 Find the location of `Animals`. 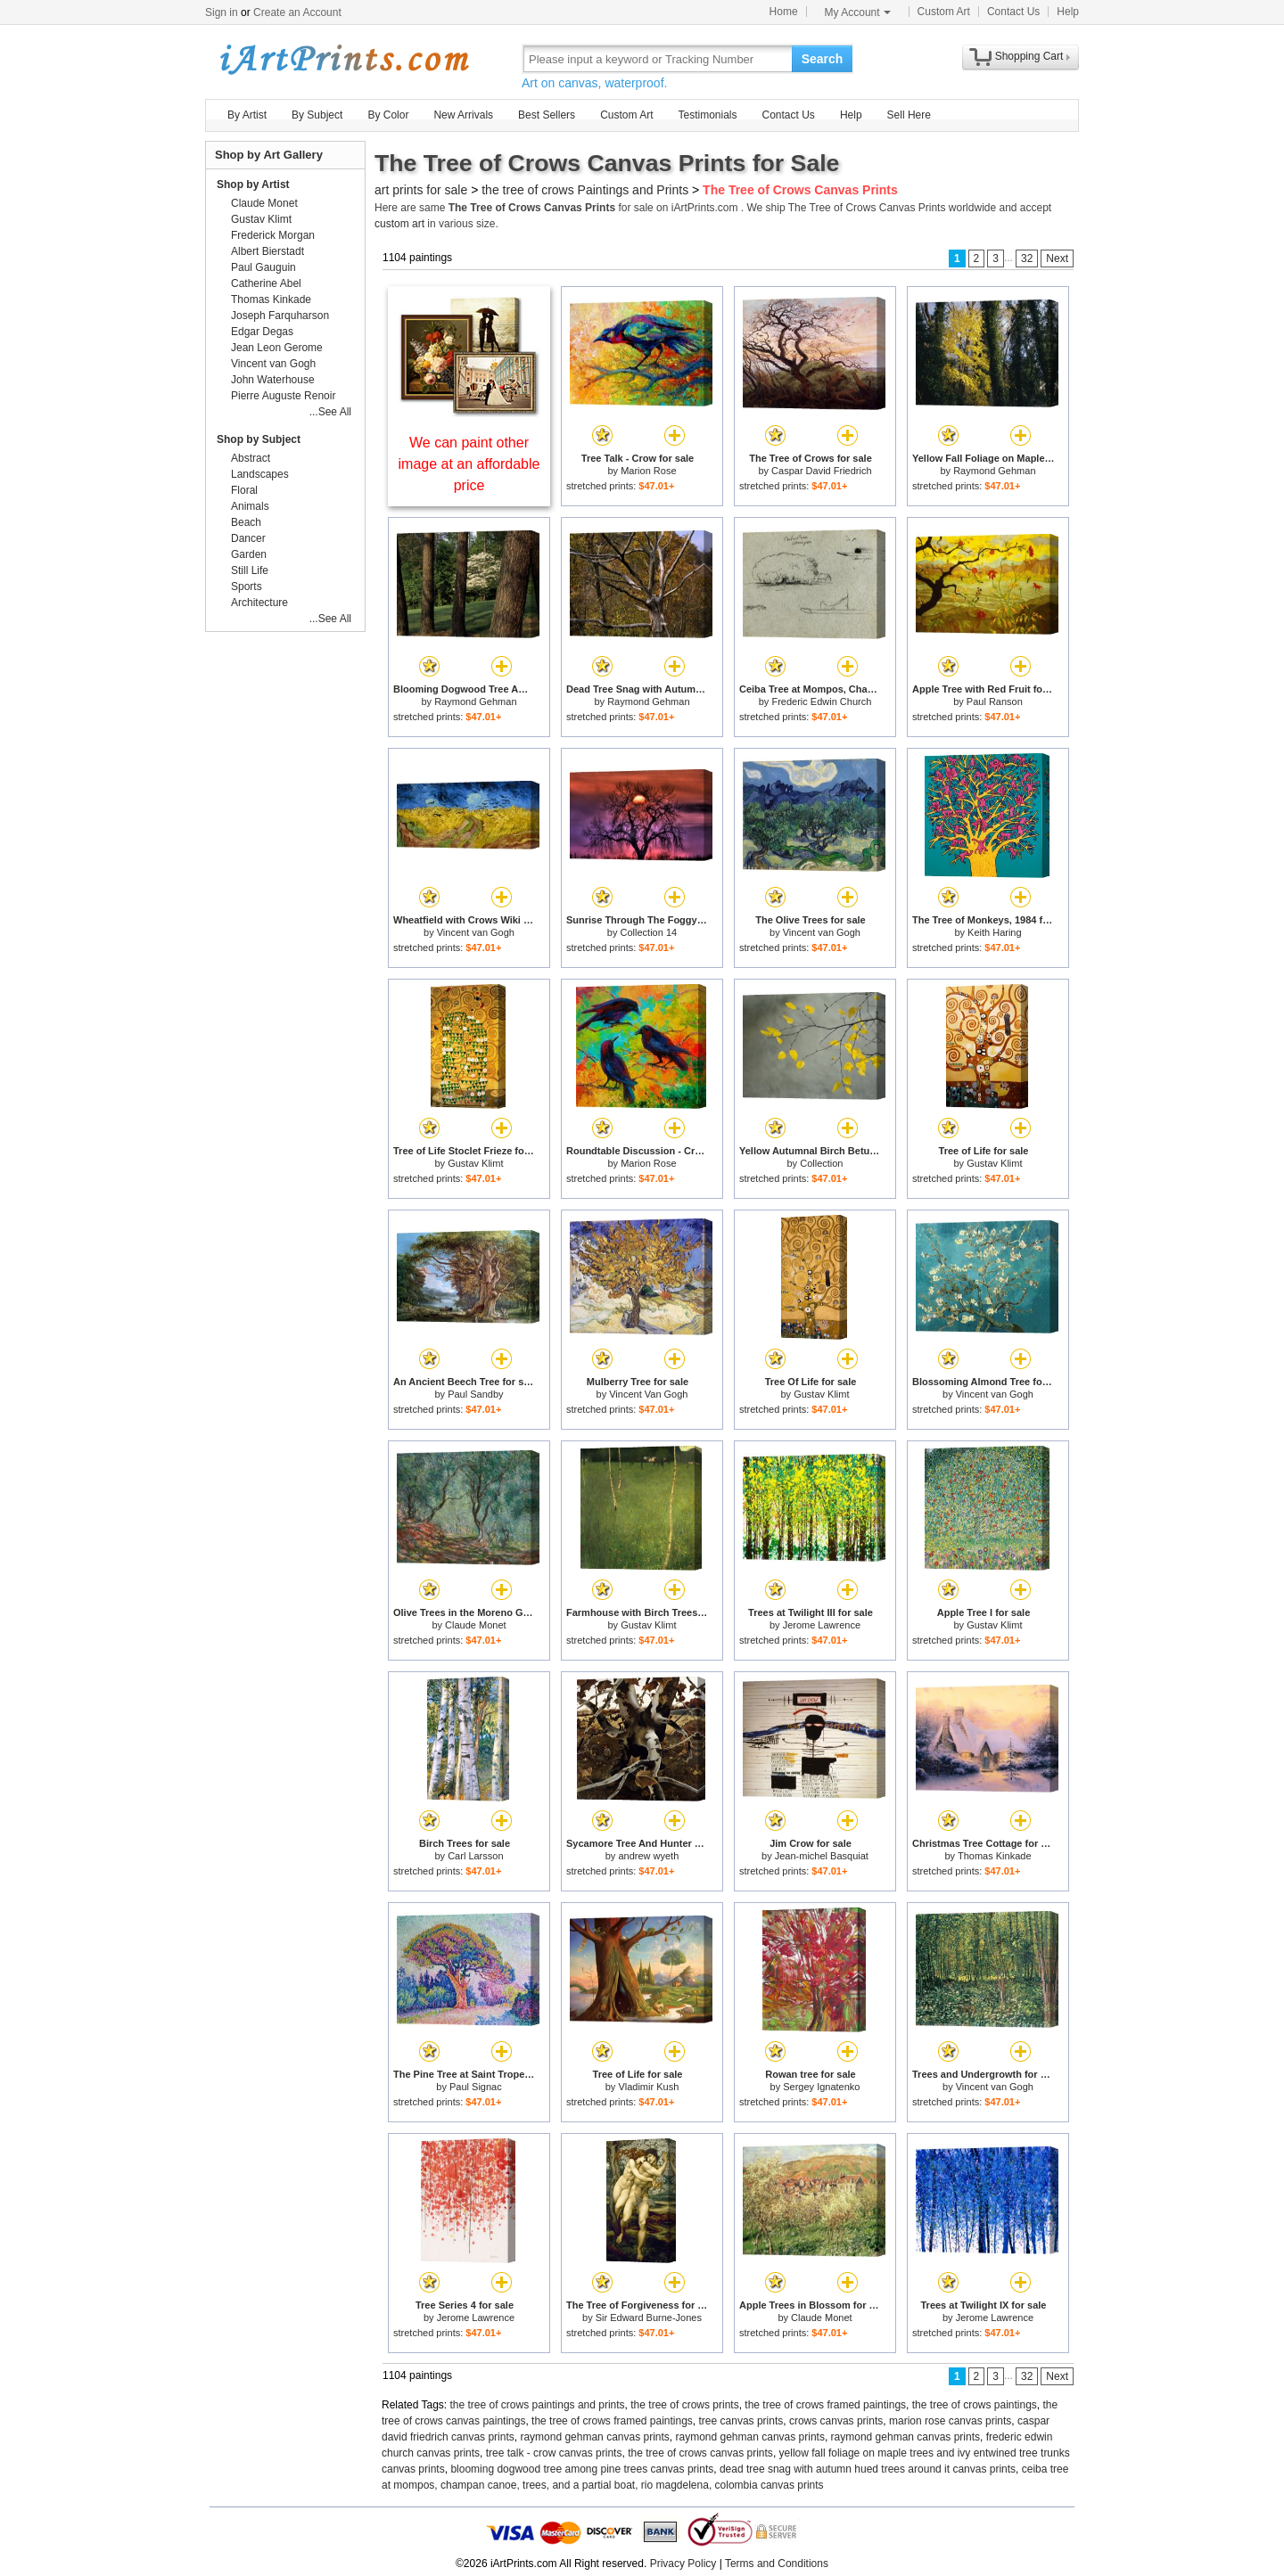

Animals is located at coordinates (250, 506).